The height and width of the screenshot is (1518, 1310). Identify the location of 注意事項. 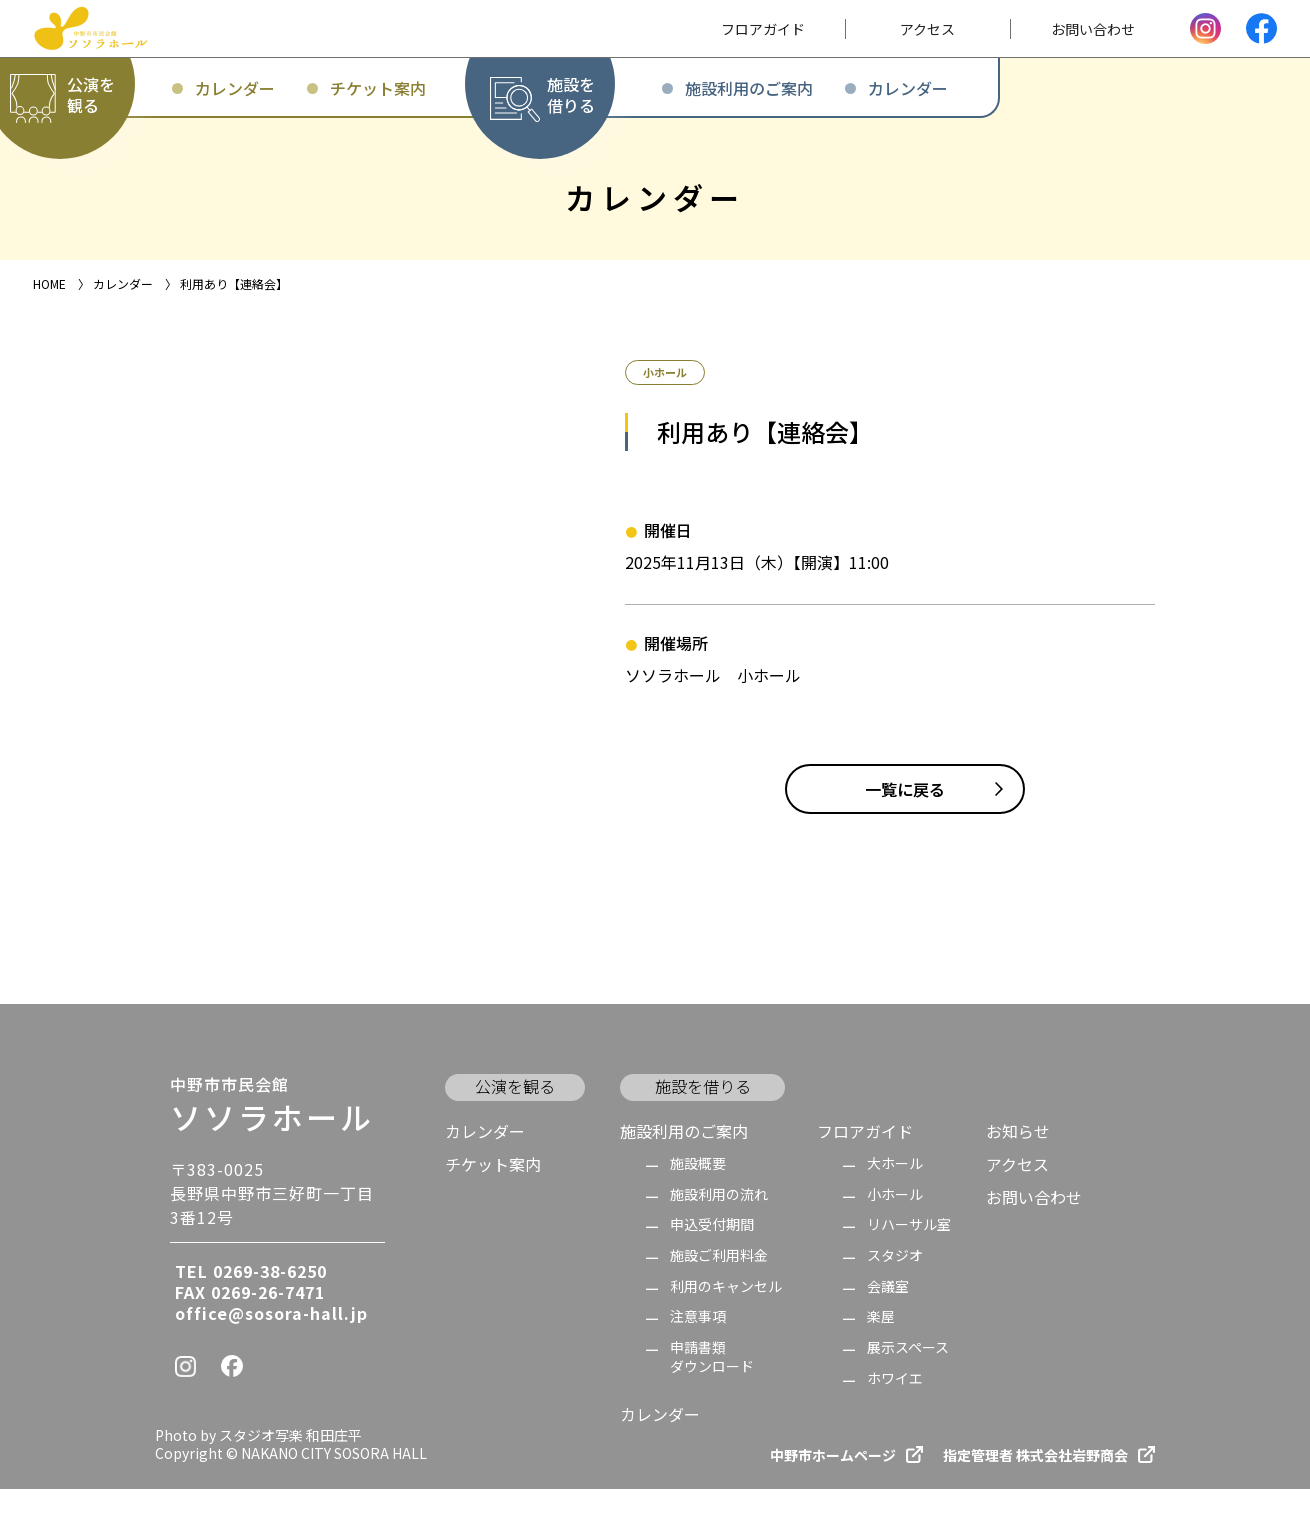
(698, 1346).